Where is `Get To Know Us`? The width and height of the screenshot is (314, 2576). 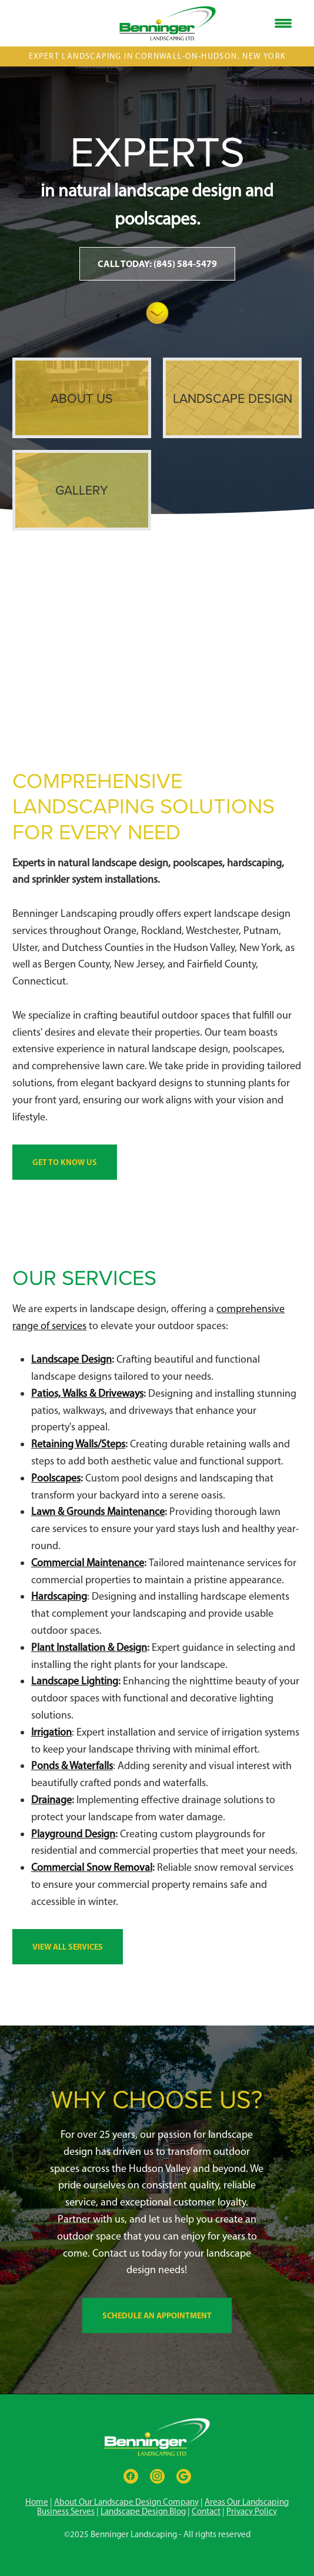
Get To Know Us is located at coordinates (64, 1162).